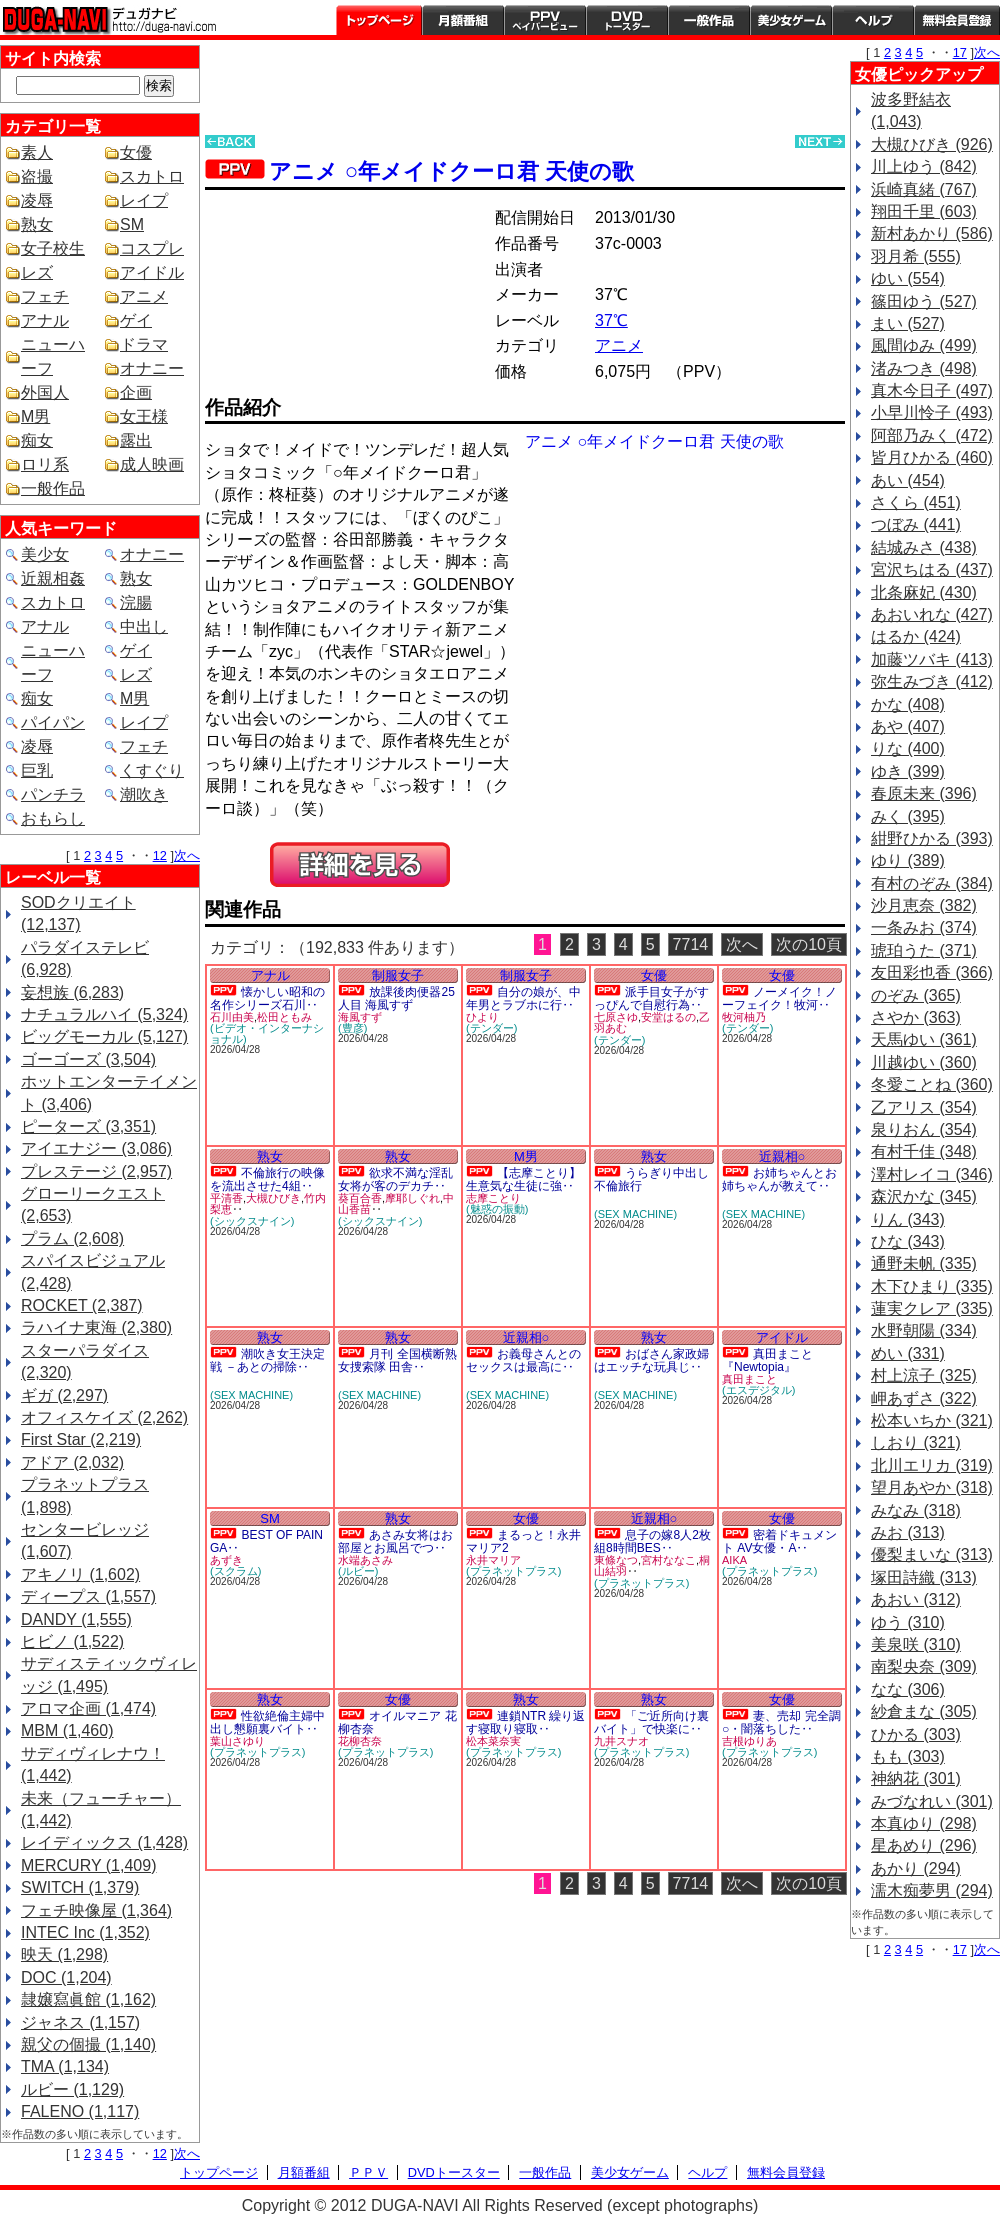 The height and width of the screenshot is (2222, 1000). I want to click on 葵百合香, so click(360, 1198).